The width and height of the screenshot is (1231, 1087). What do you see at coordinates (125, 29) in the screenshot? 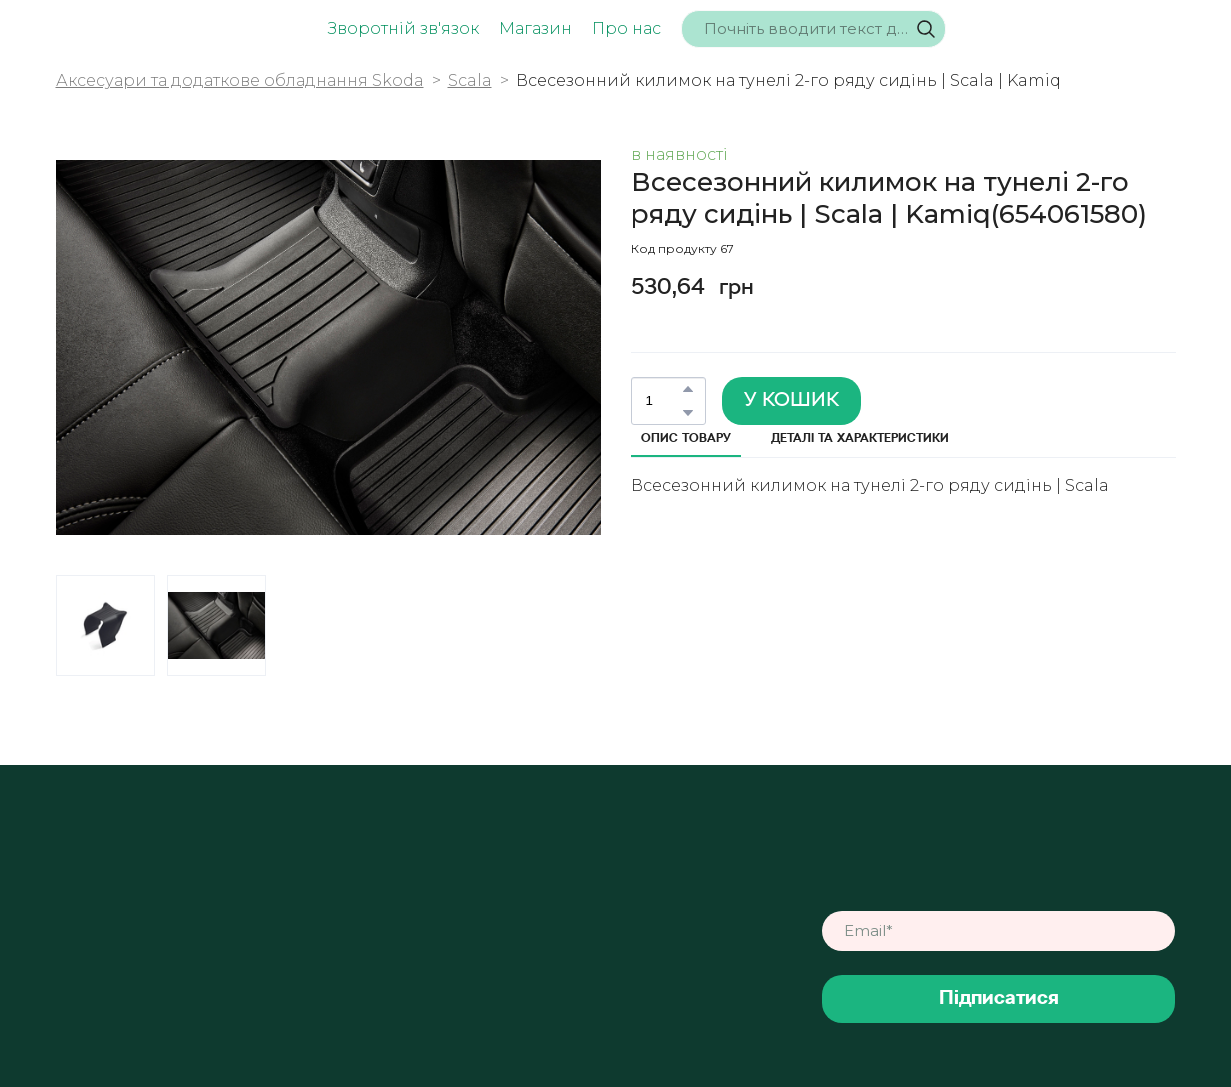
I see `[Return to home page]` at bounding box center [125, 29].